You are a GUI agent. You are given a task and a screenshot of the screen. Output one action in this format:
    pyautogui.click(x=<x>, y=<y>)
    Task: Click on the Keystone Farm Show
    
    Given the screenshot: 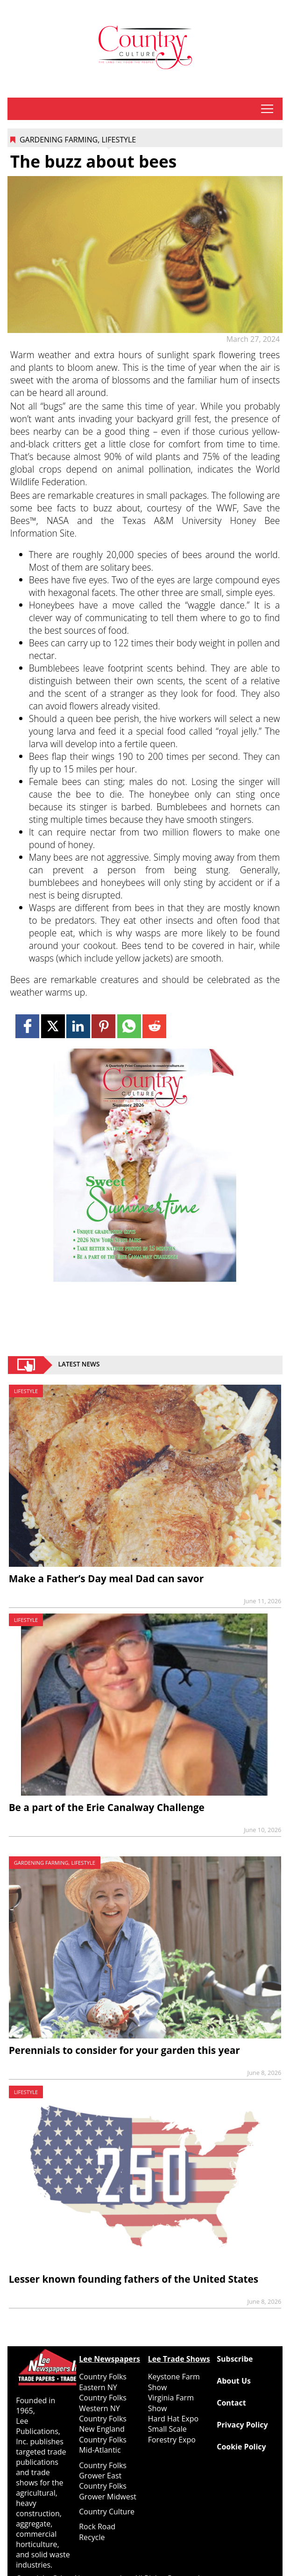 What is the action you would take?
    pyautogui.click(x=174, y=2381)
    